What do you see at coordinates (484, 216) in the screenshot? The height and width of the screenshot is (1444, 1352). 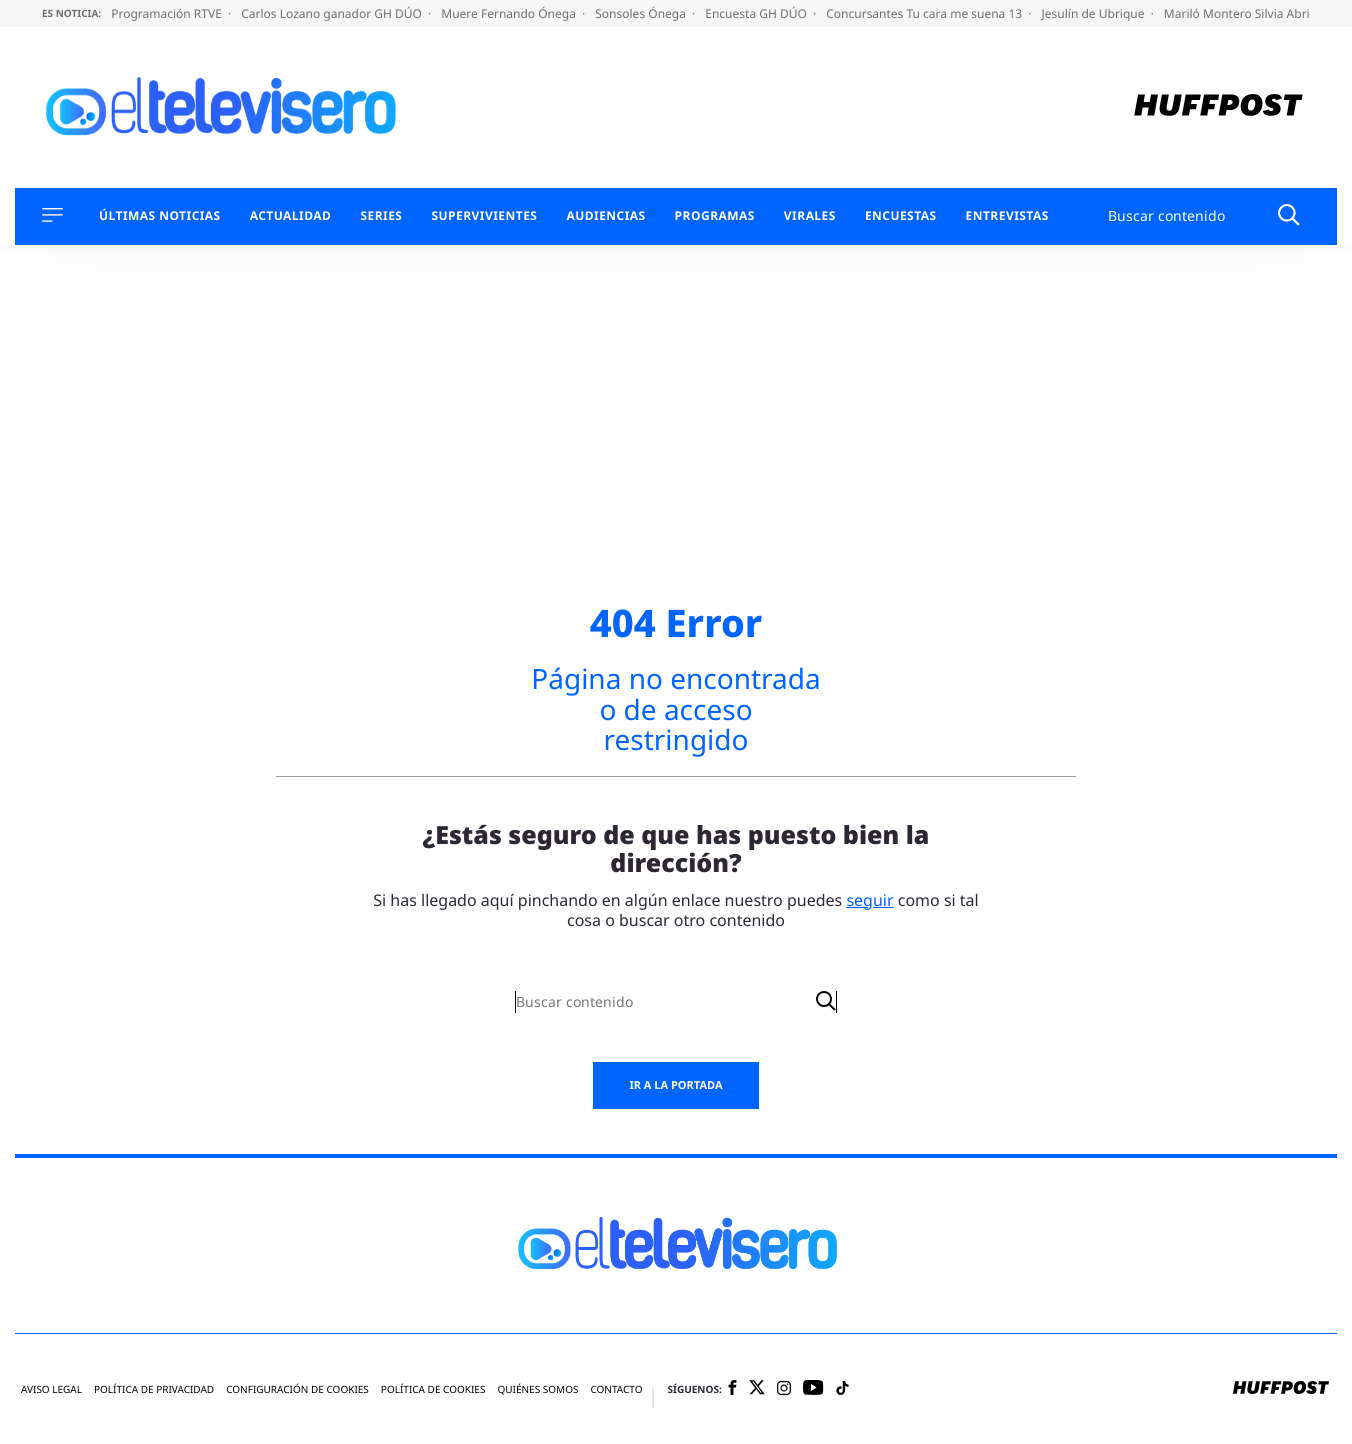 I see `Supervivientes` at bounding box center [484, 216].